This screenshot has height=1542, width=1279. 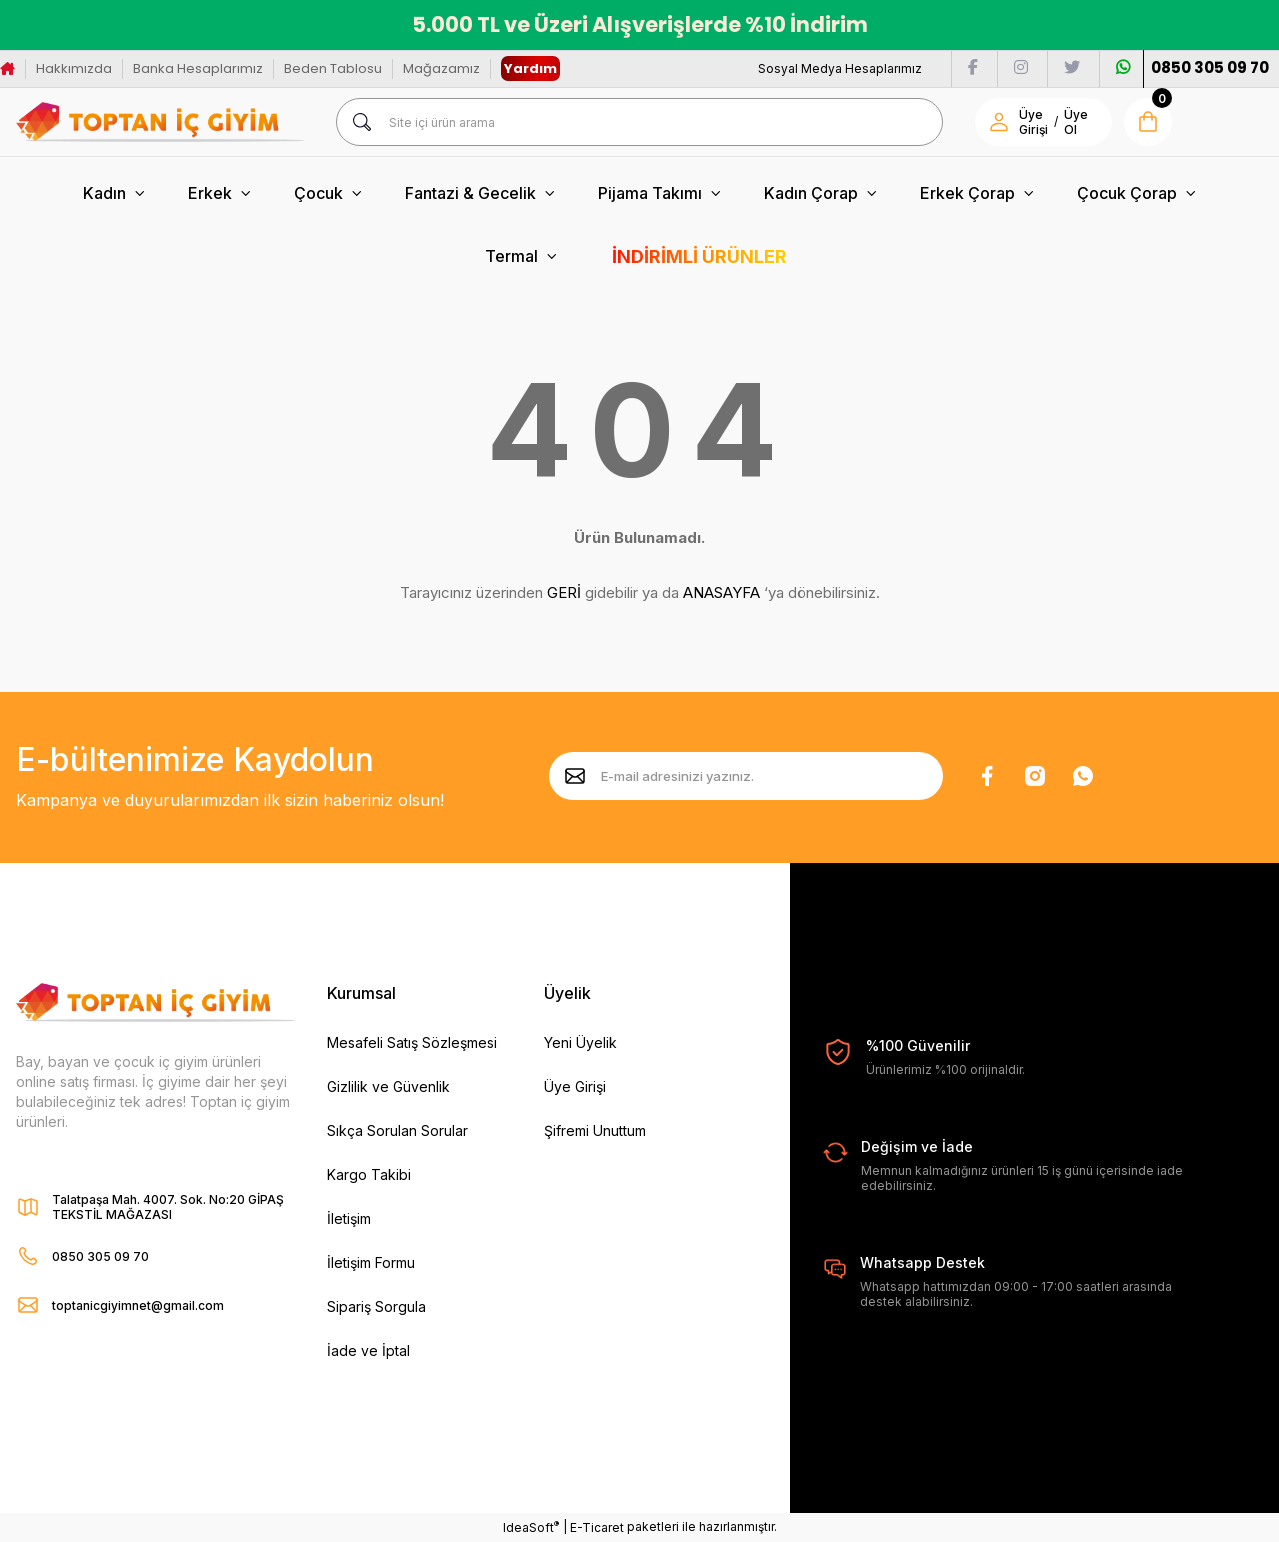 I want to click on Gizlilik ve Güvenlik, so click(x=388, y=1086).